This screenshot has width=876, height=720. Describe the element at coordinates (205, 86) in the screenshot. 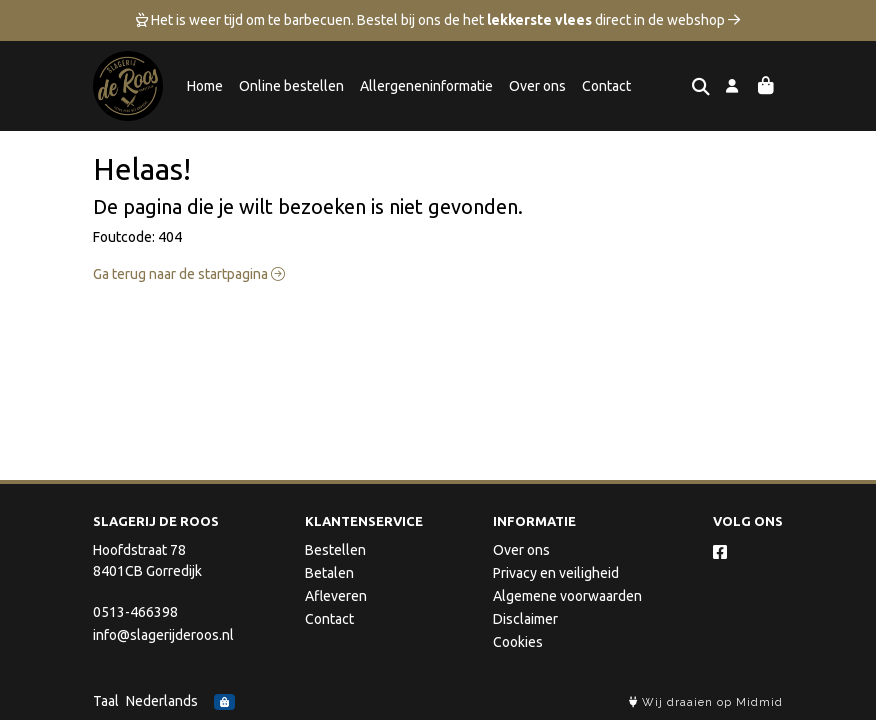

I see `Home` at that location.